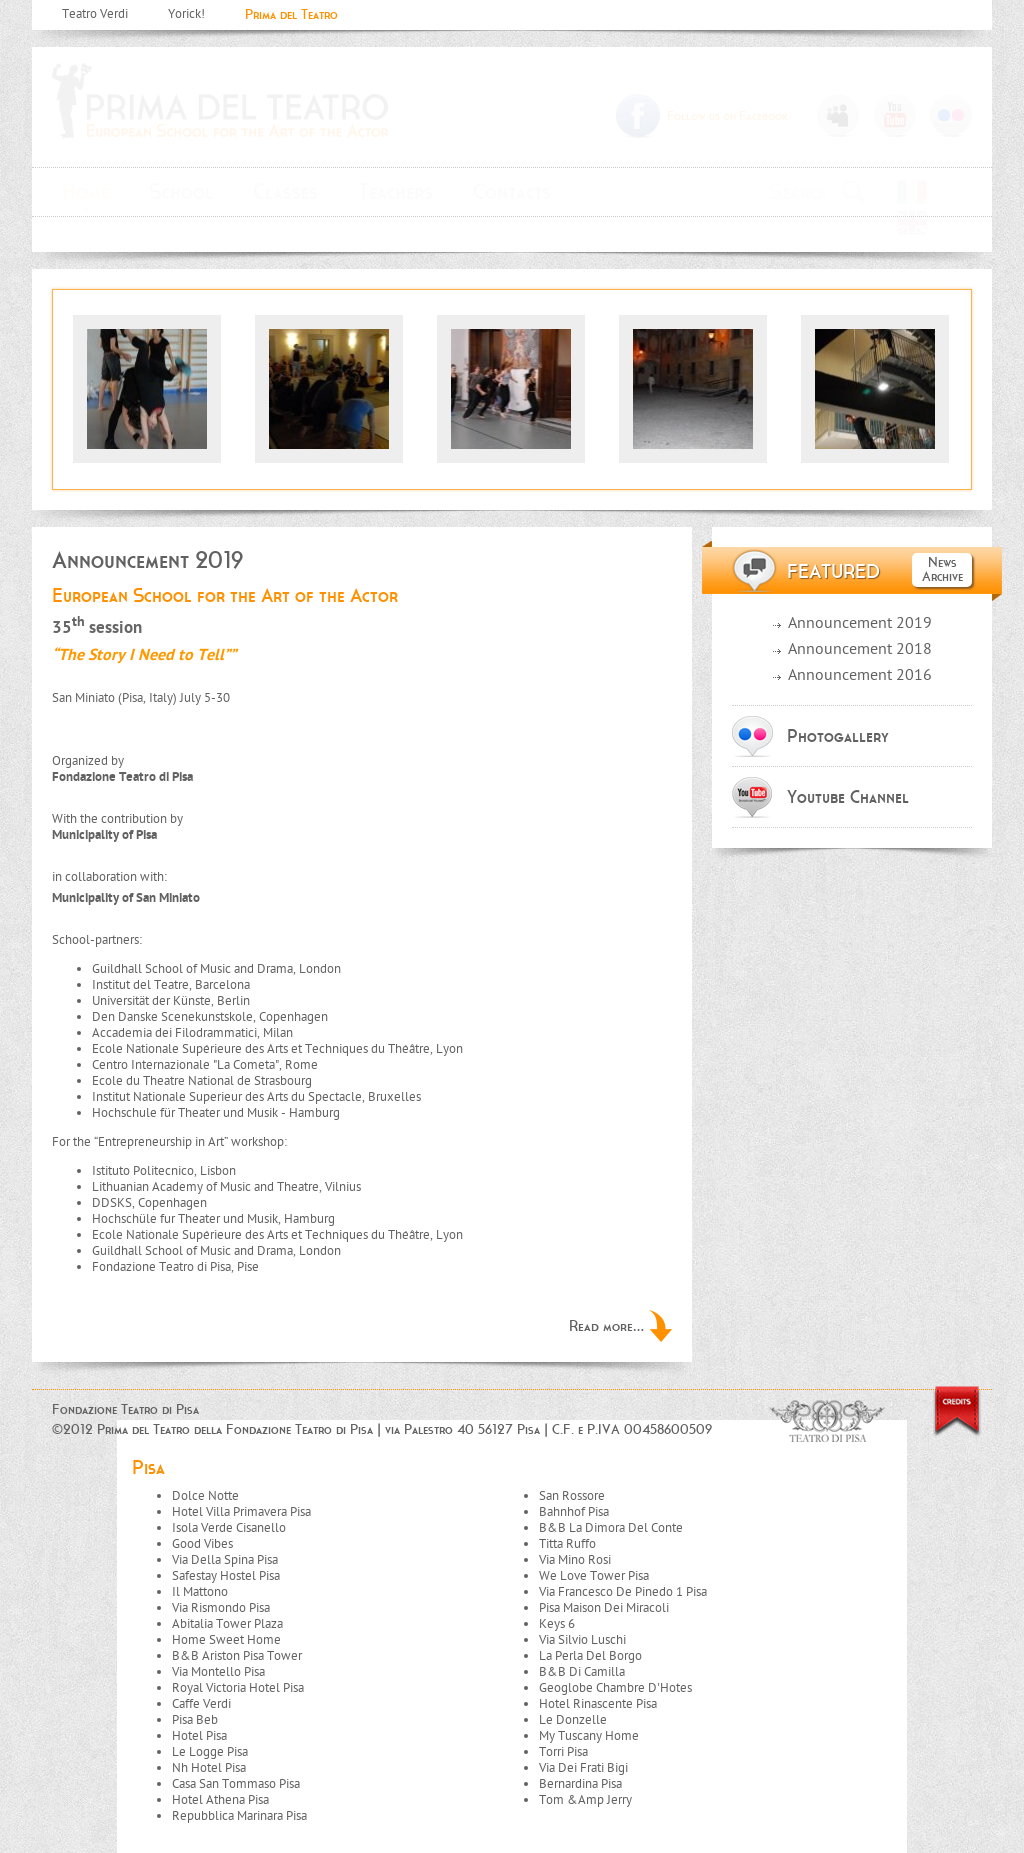 This screenshot has height=1853, width=1024. Describe the element at coordinates (210, 1752) in the screenshot. I see `Le Logge Pisa` at that location.